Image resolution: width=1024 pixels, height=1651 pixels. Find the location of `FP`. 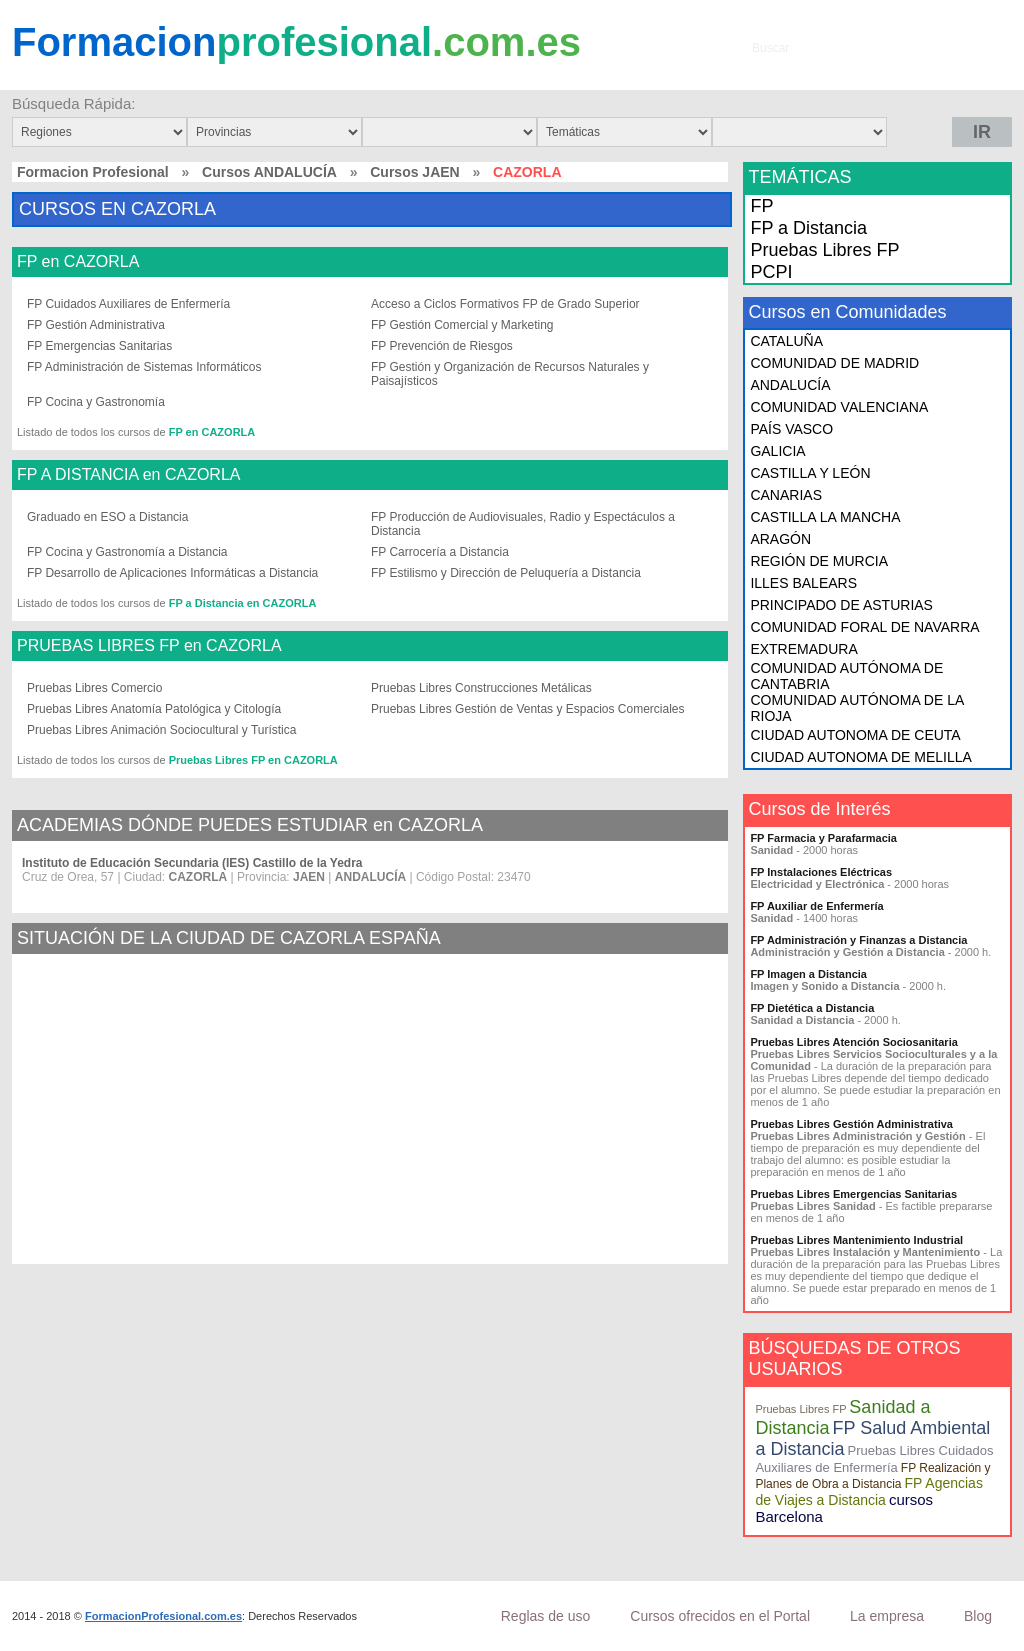

FP is located at coordinates (761, 206).